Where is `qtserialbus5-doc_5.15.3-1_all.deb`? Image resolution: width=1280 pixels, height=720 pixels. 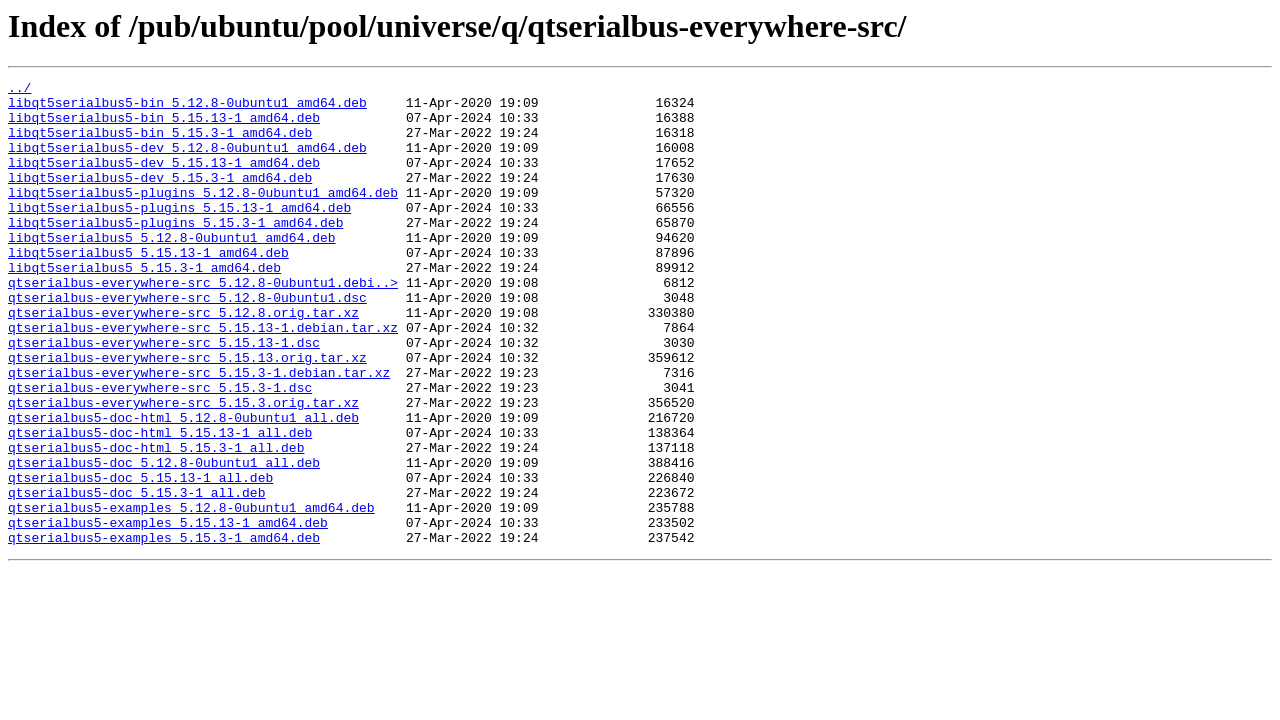
qtserialbus5-doc_5.15.3-1_all.deb is located at coordinates (136, 576).